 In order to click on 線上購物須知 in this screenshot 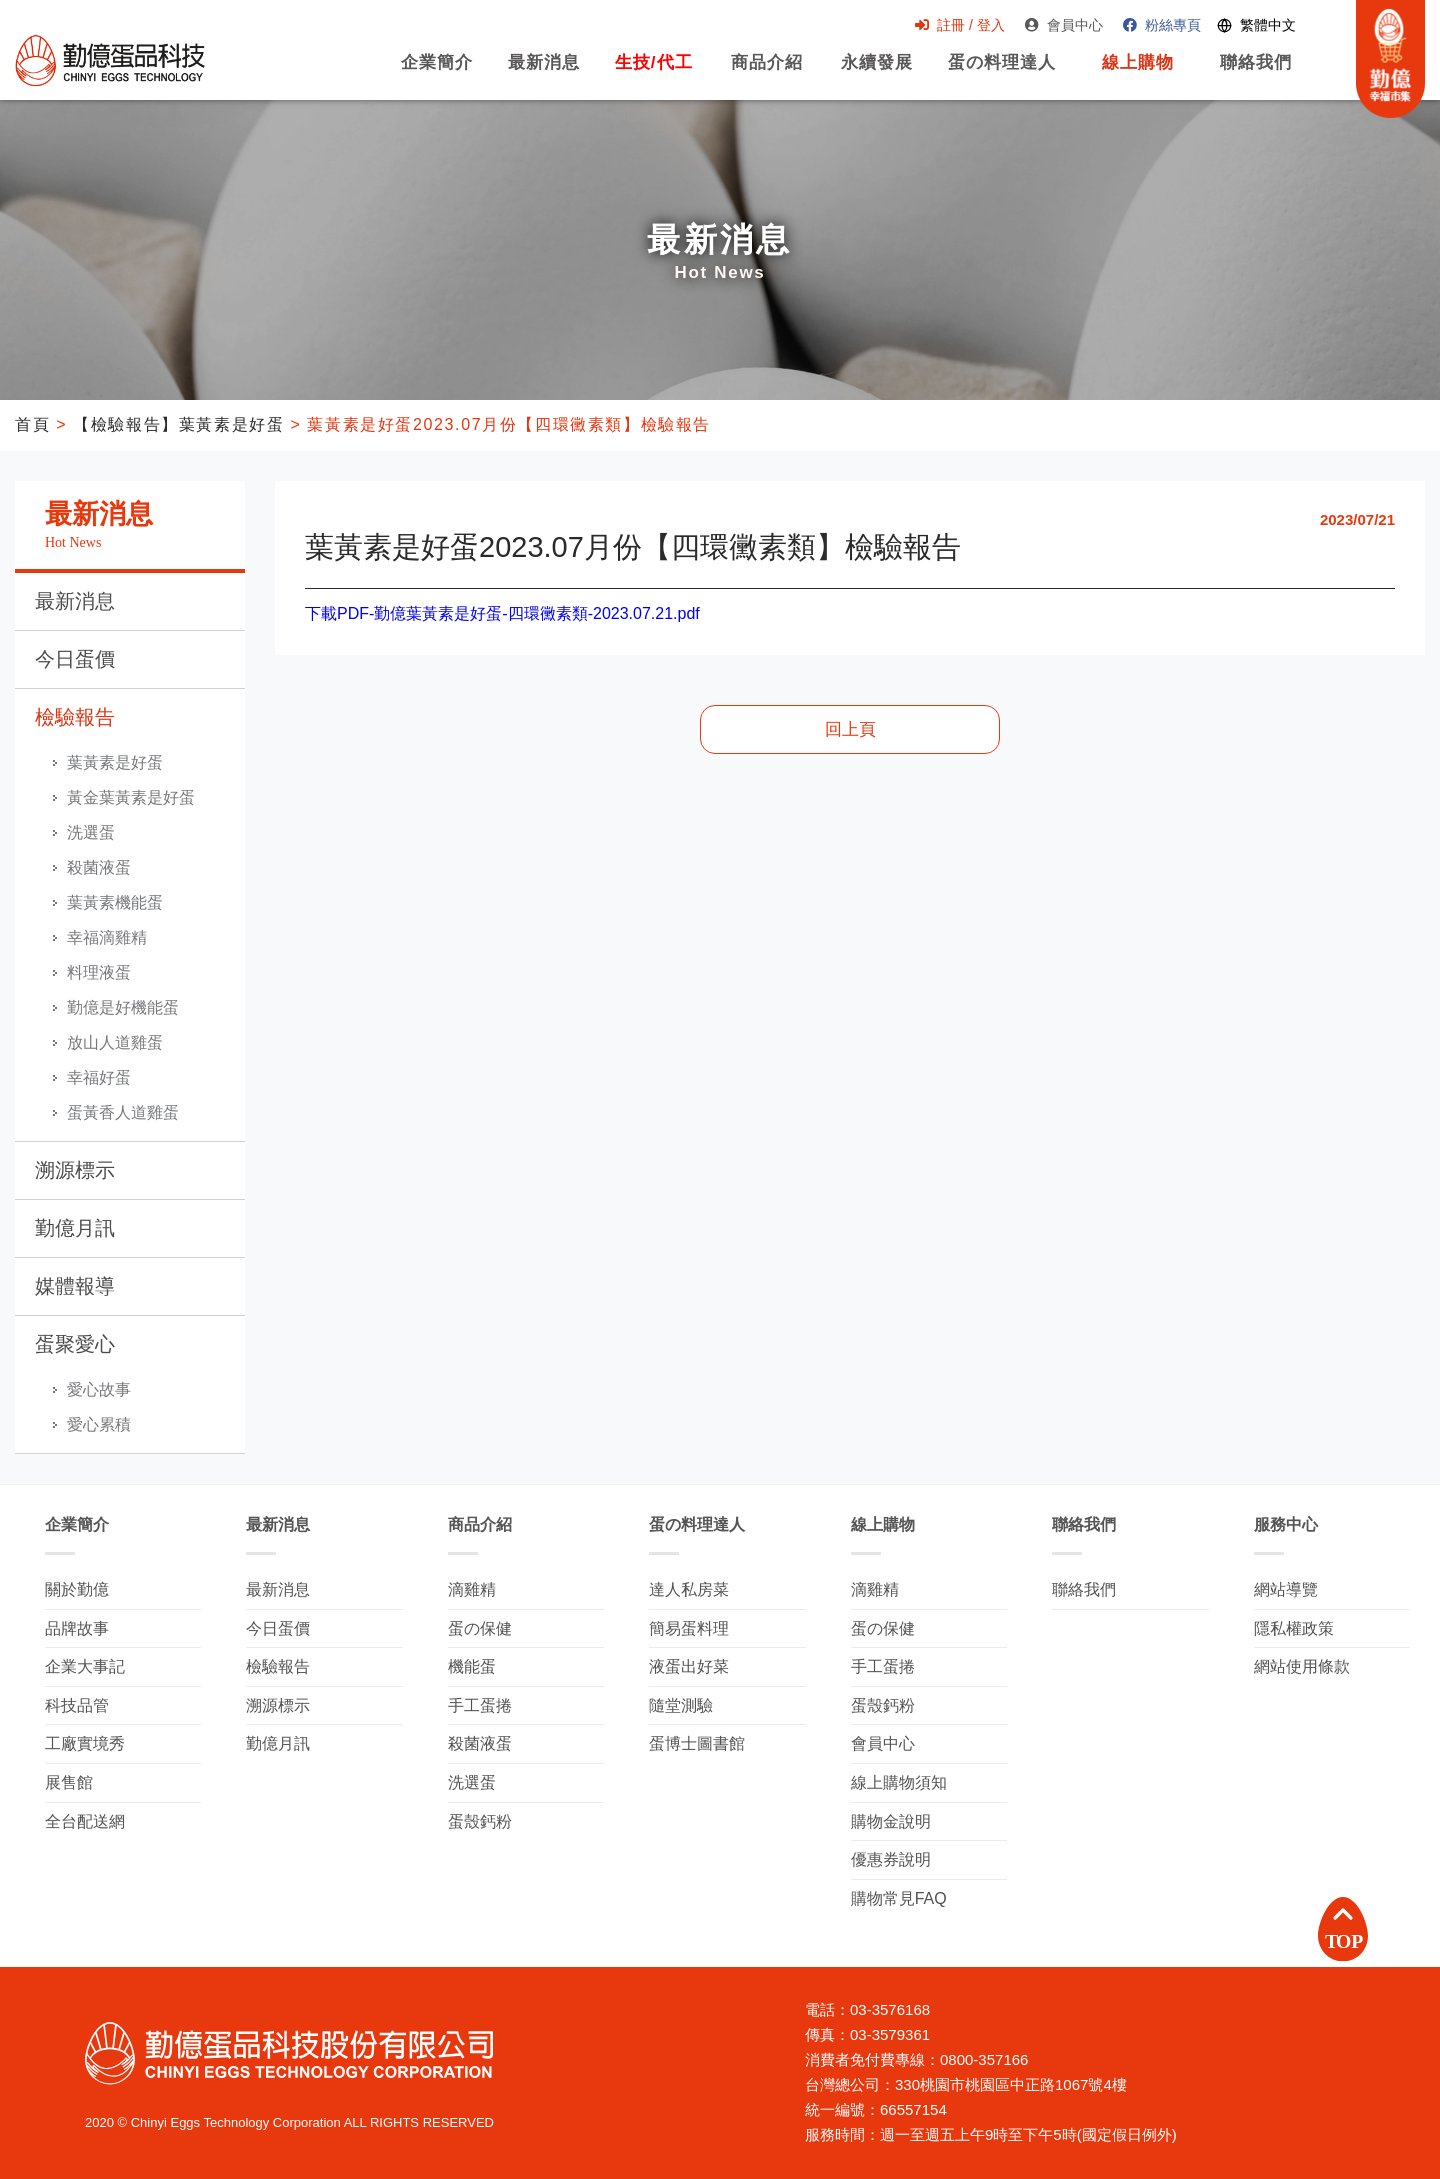, I will do `click(899, 1782)`.